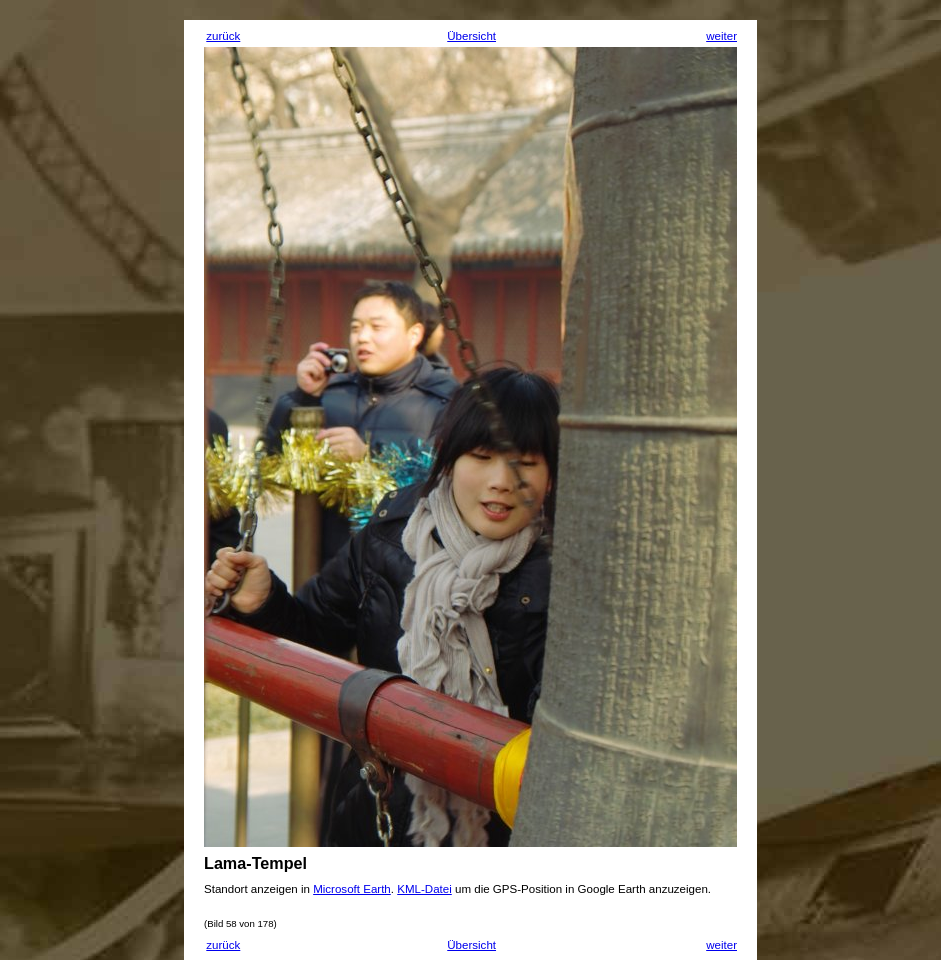 The image size is (941, 960). Describe the element at coordinates (223, 36) in the screenshot. I see `zurück` at that location.